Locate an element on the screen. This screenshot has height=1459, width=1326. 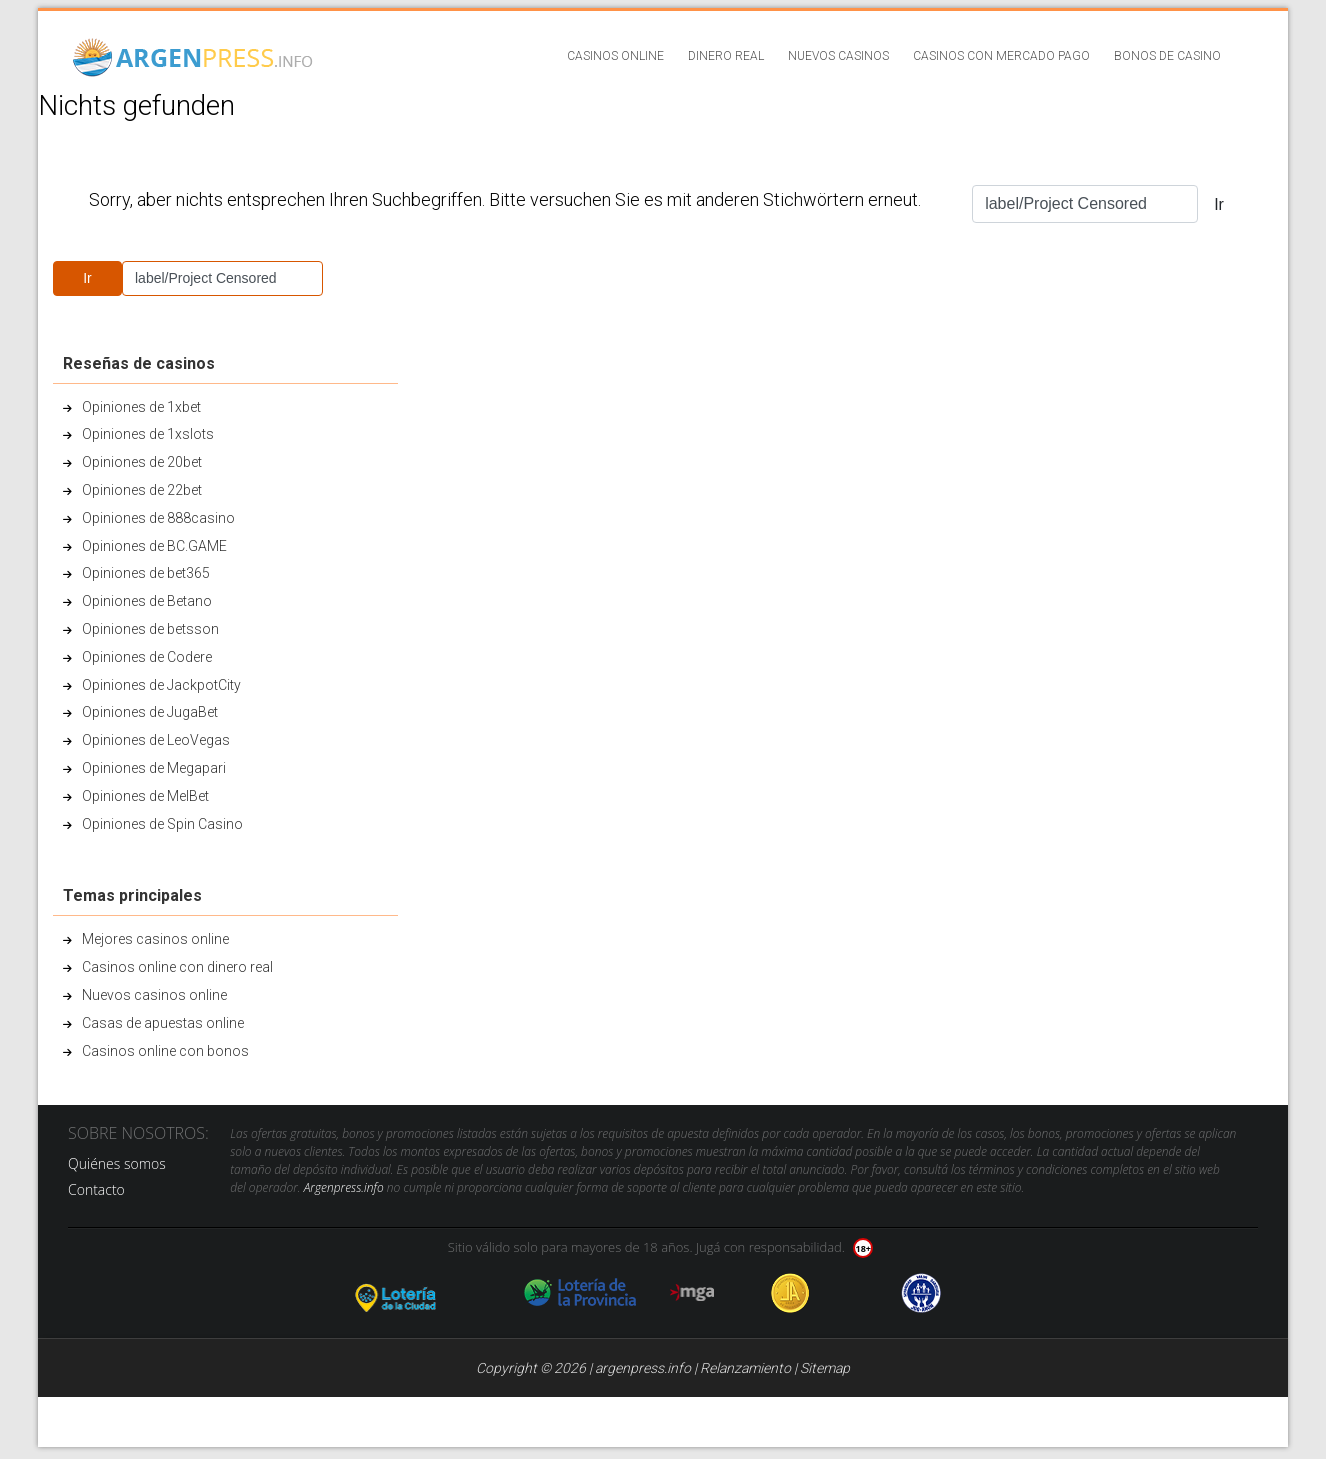
Opiniones de 22bet is located at coordinates (142, 490).